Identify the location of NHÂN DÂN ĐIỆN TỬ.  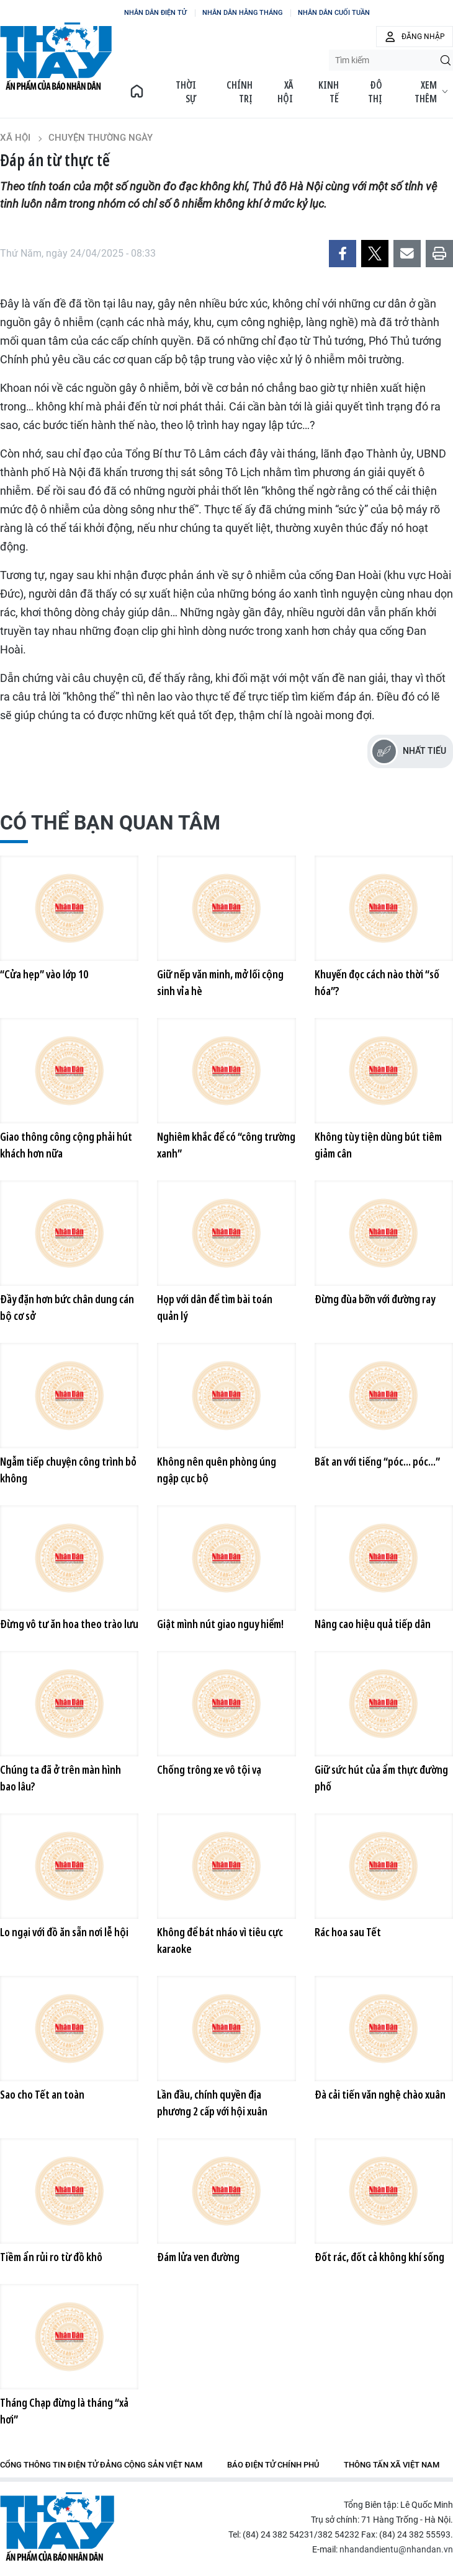
(155, 13).